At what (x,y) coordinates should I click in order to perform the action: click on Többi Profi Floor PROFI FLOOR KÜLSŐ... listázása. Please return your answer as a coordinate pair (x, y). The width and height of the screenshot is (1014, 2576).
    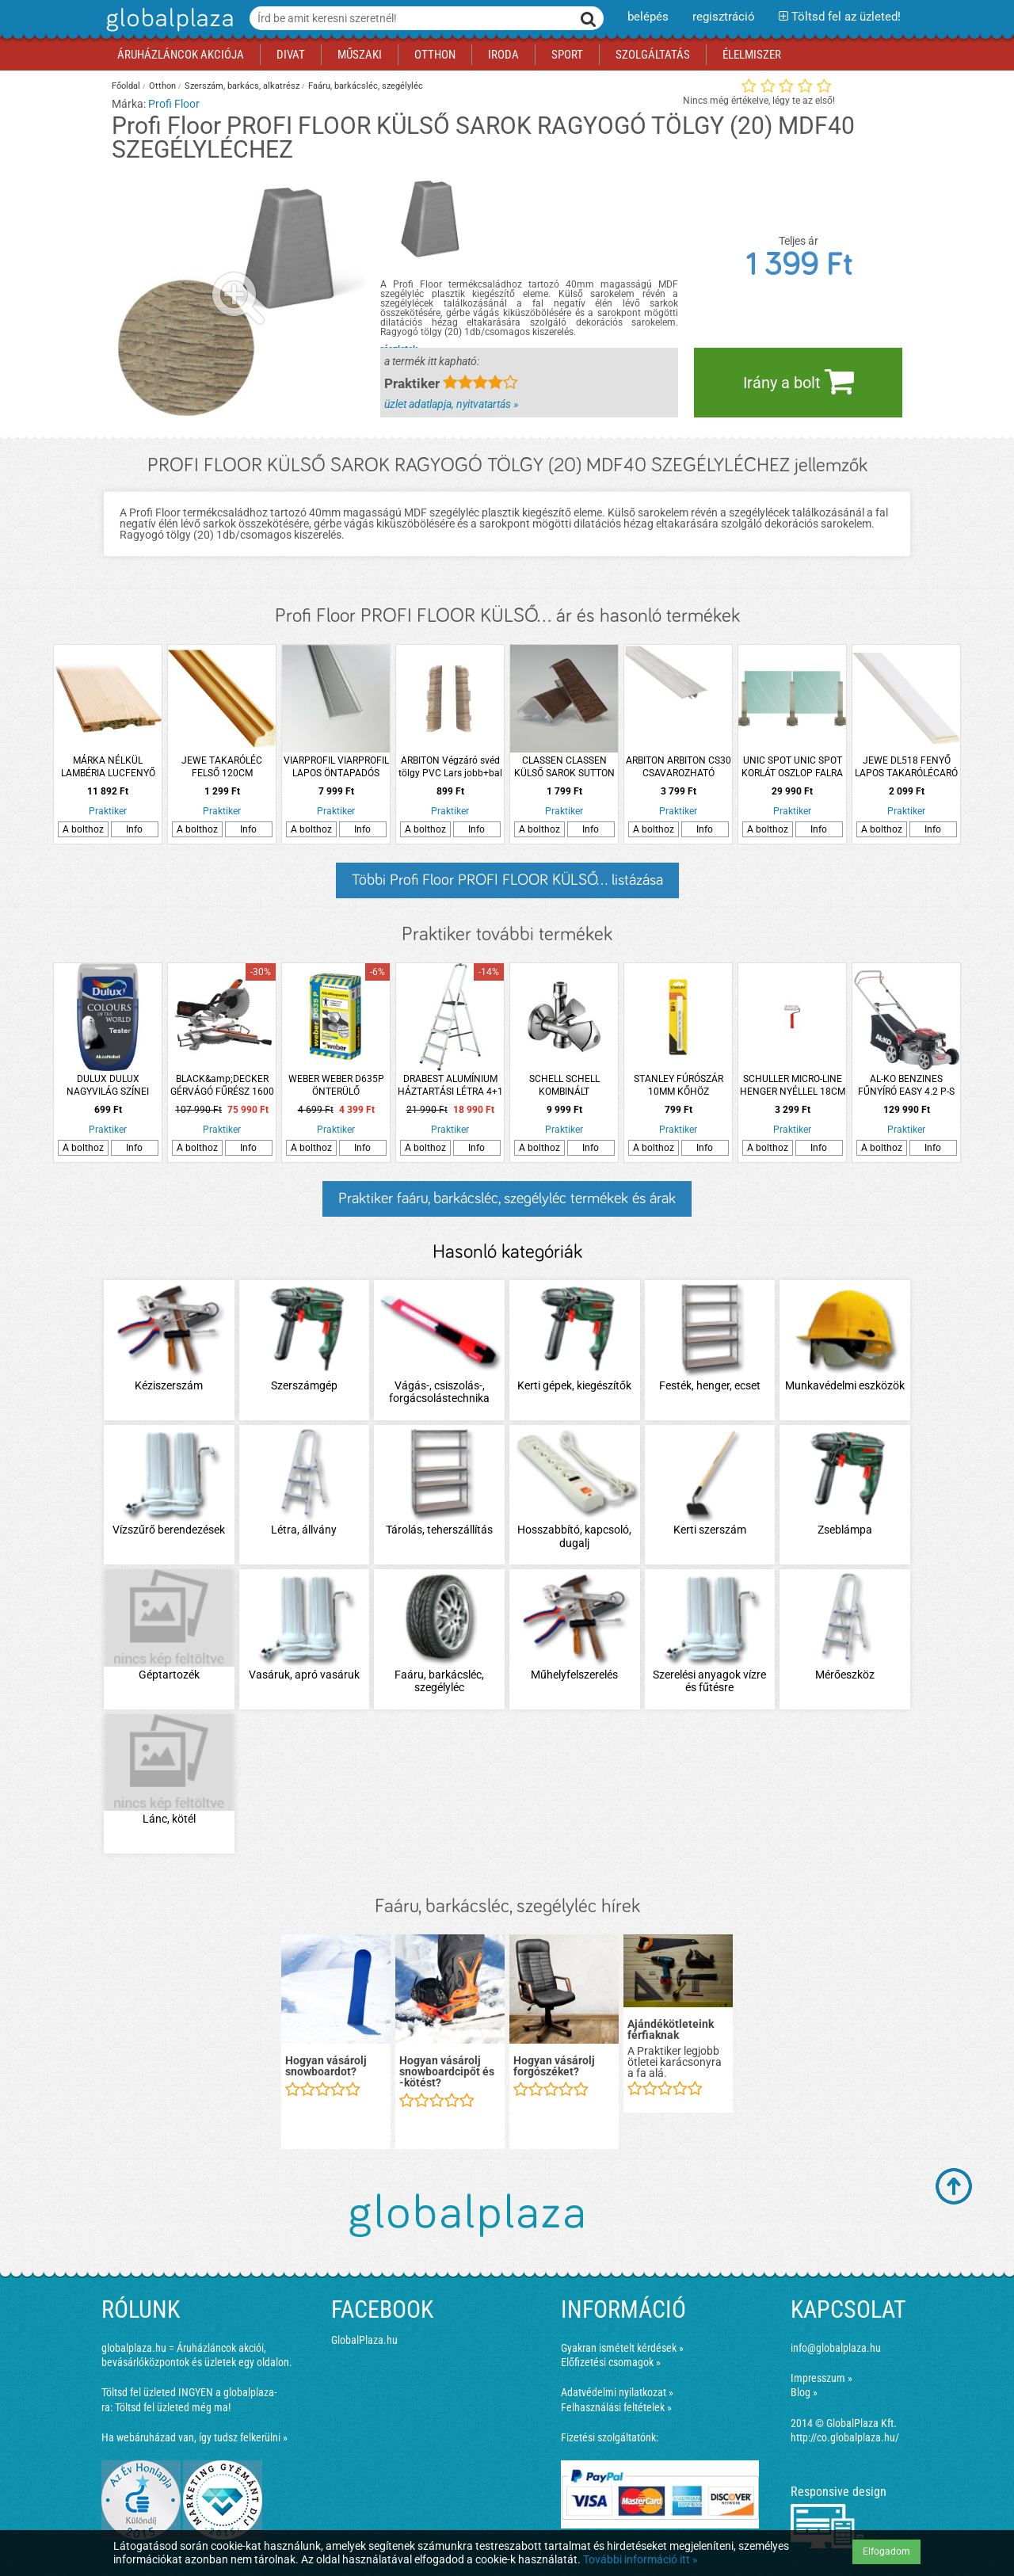
    Looking at the image, I should click on (507, 880).